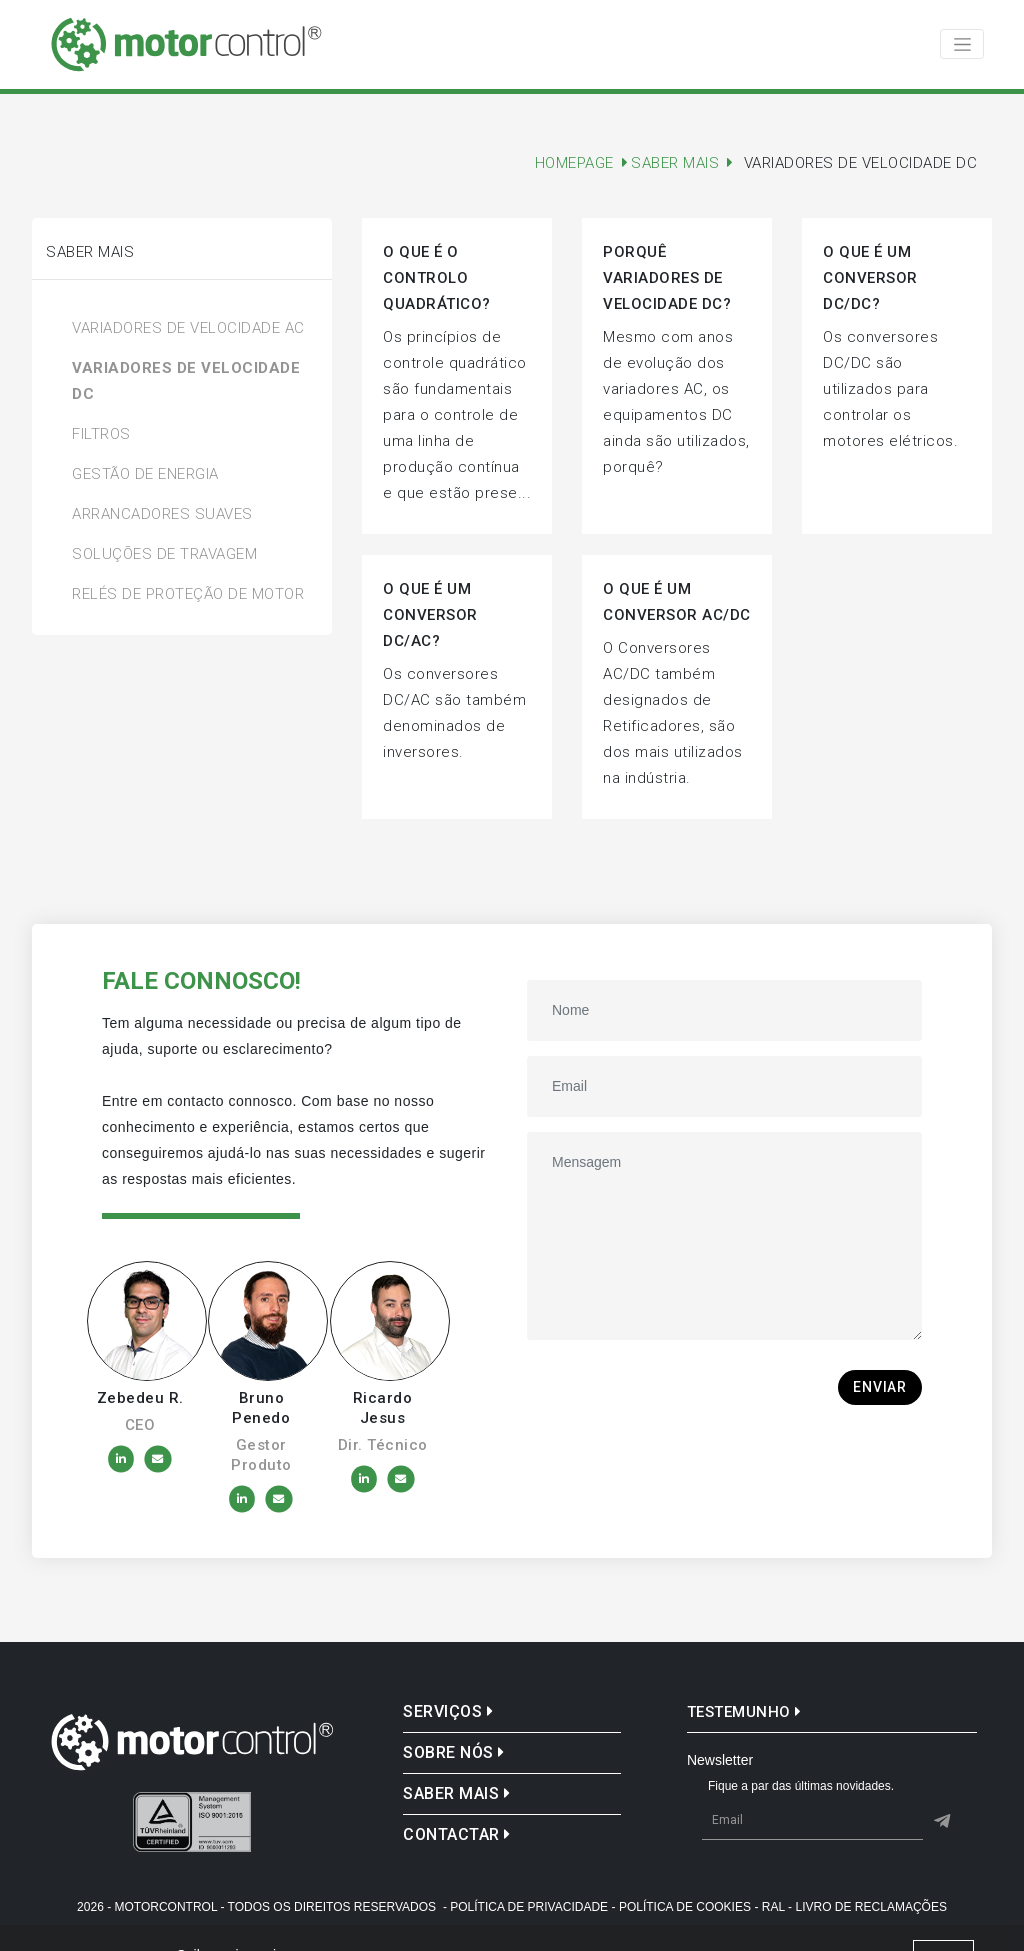 The width and height of the screenshot is (1024, 1951). What do you see at coordinates (457, 1834) in the screenshot?
I see `Contactar` at bounding box center [457, 1834].